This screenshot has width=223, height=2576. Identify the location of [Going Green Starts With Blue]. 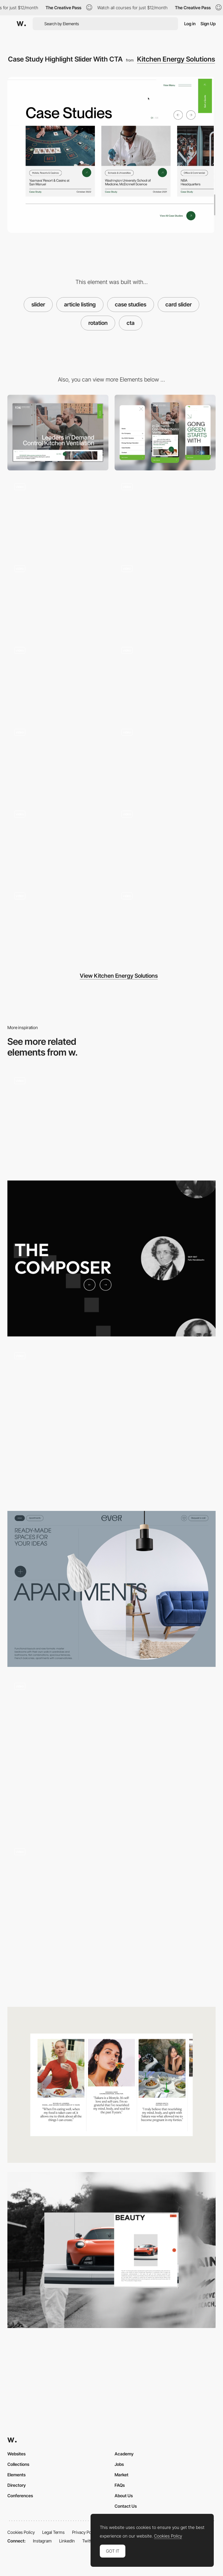
(57, 514).